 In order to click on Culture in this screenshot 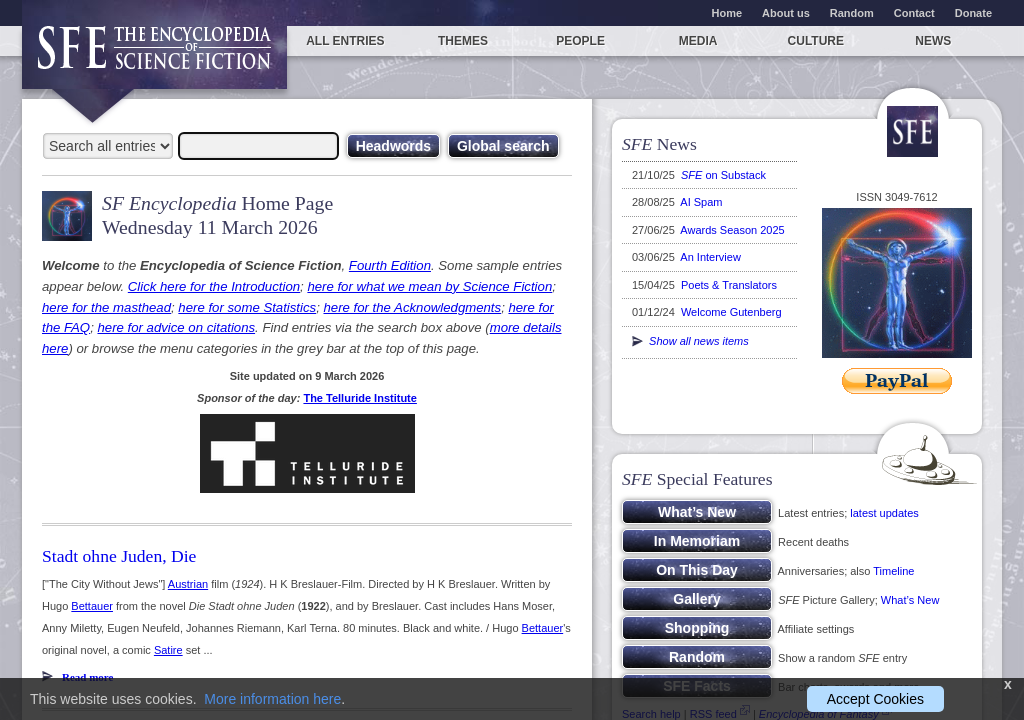, I will do `click(816, 41)`.